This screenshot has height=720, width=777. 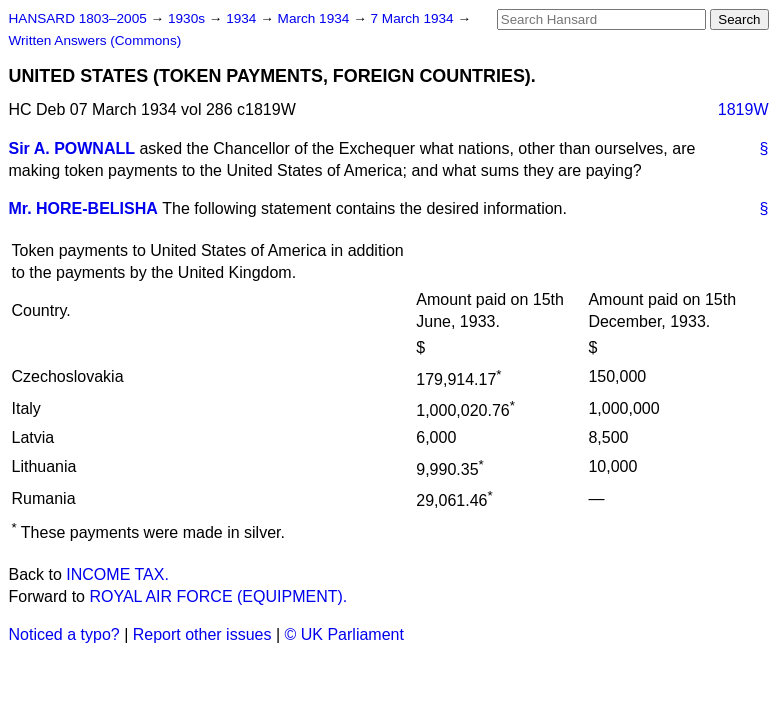 I want to click on Sir A. POWNALL, so click(x=72, y=148).